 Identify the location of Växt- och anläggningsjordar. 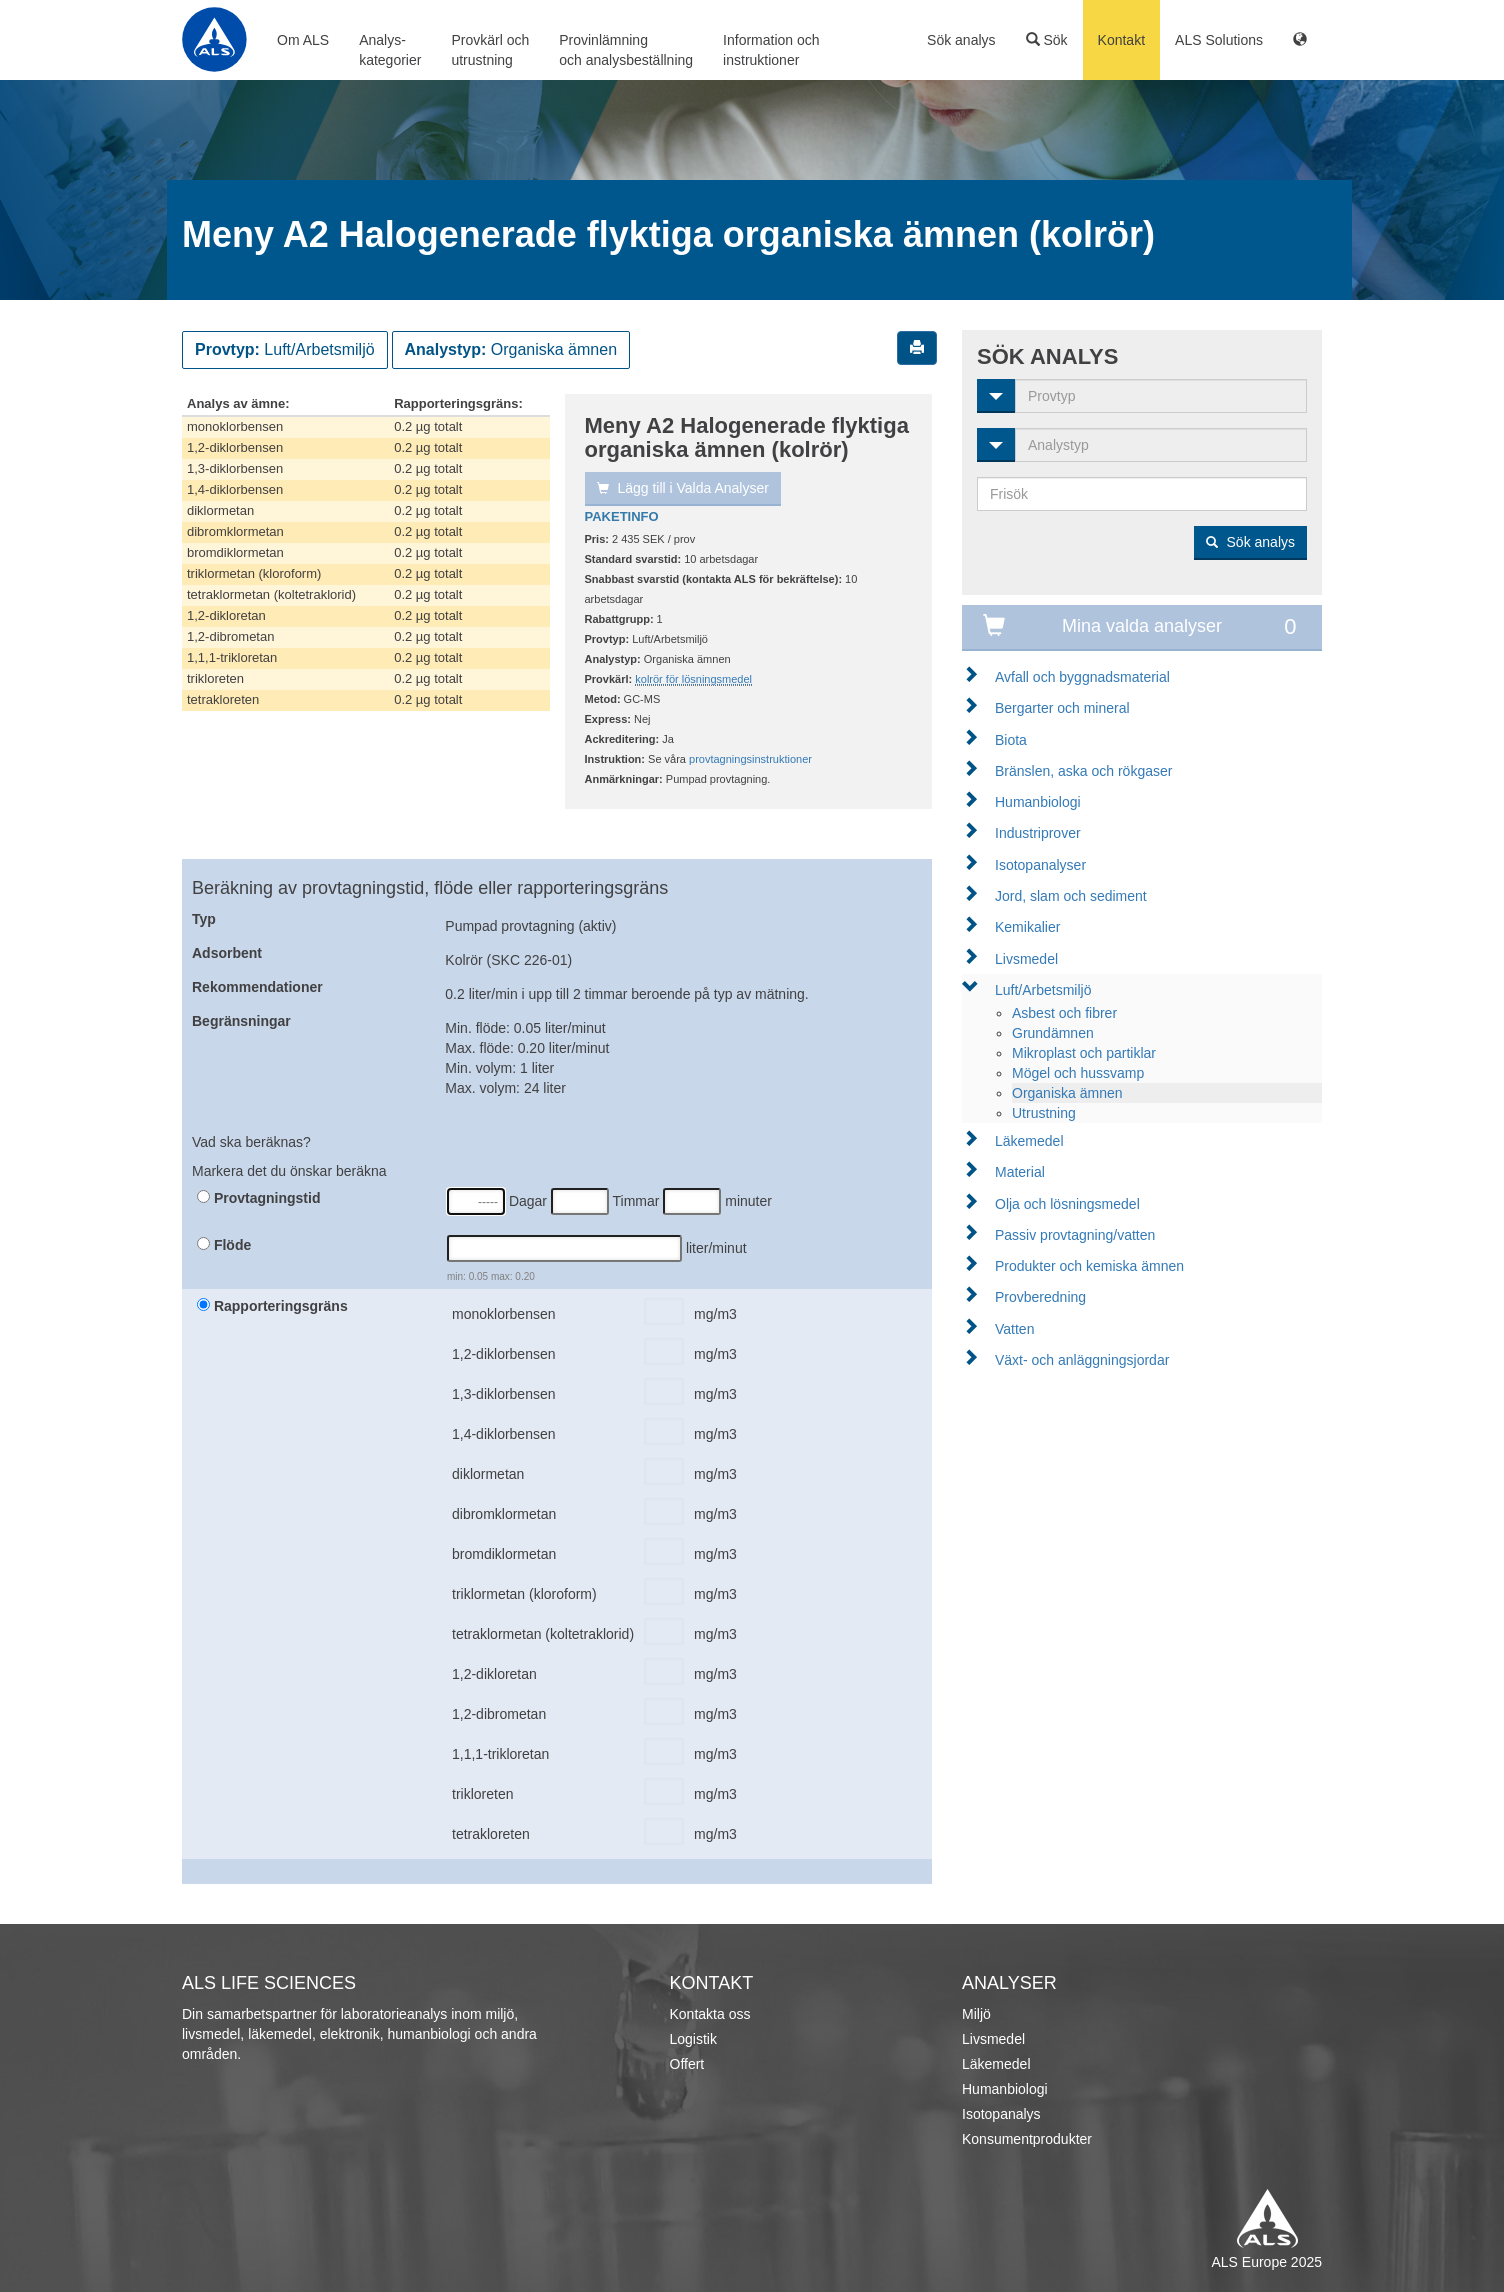
(1082, 1360).